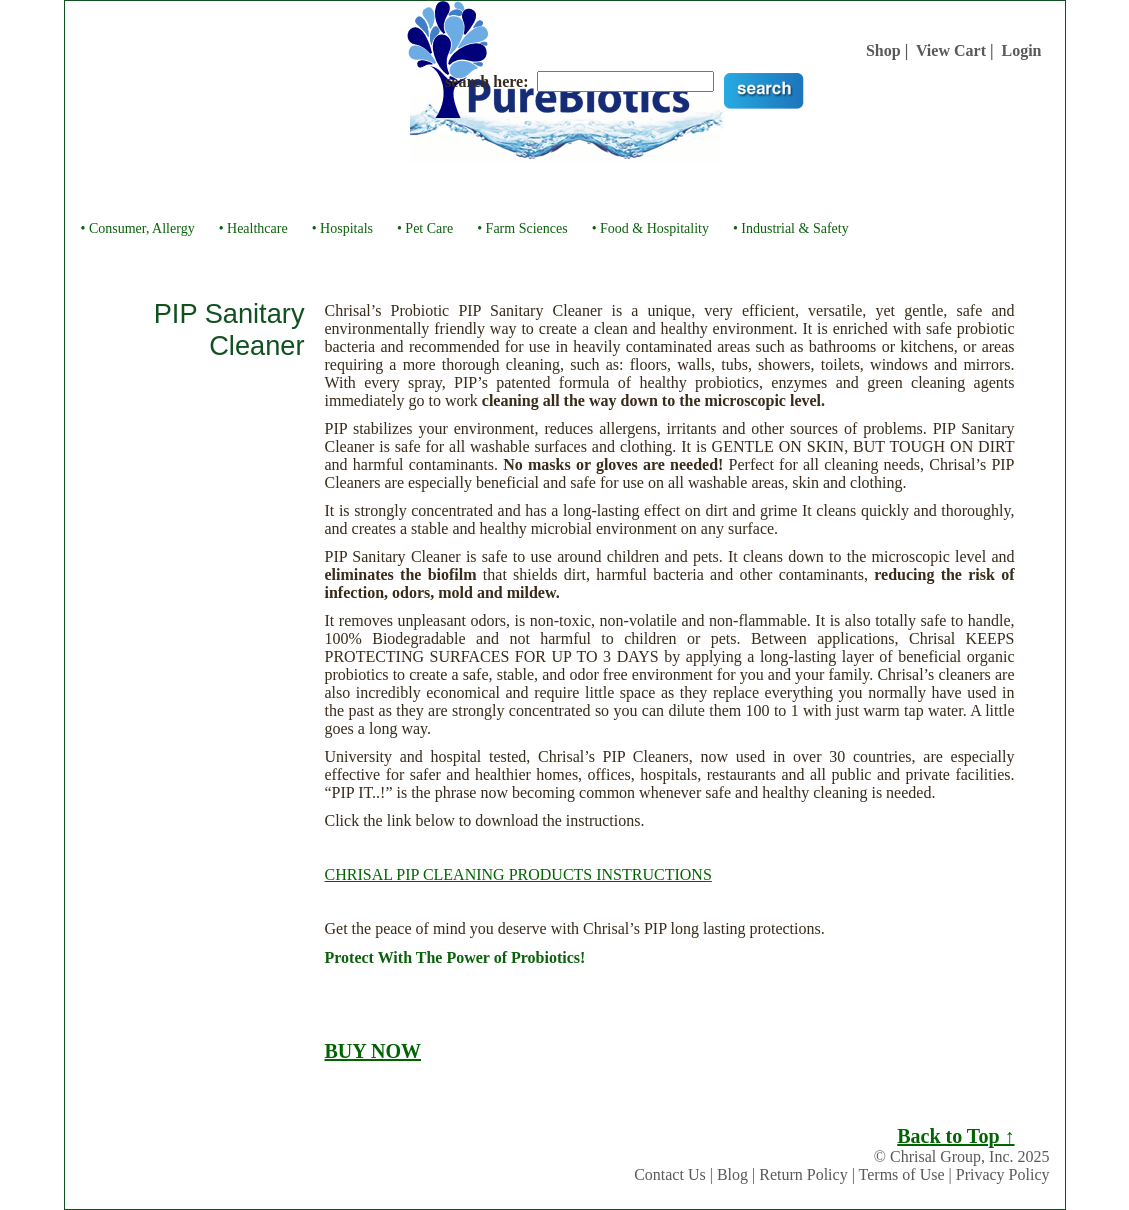 The height and width of the screenshot is (1210, 1129). What do you see at coordinates (955, 1136) in the screenshot?
I see `Back to Top ↑` at bounding box center [955, 1136].